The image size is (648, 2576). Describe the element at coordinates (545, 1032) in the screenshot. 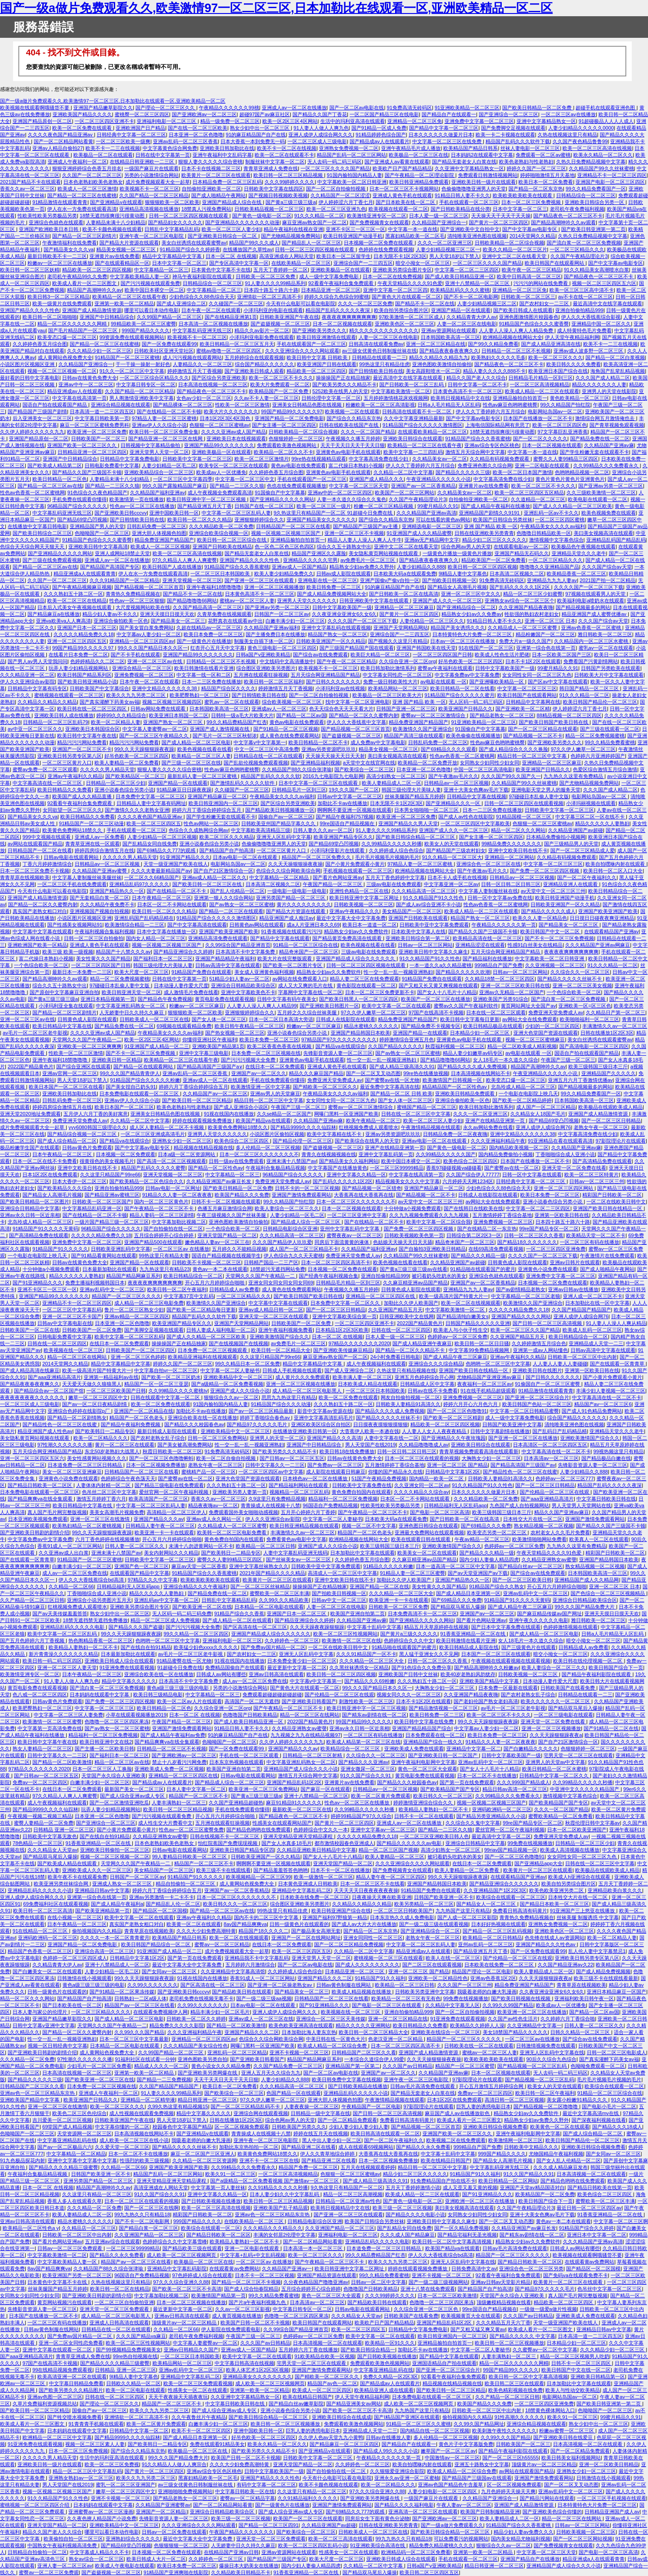

I see `亚洲大色堂国产资源在线观看` at that location.